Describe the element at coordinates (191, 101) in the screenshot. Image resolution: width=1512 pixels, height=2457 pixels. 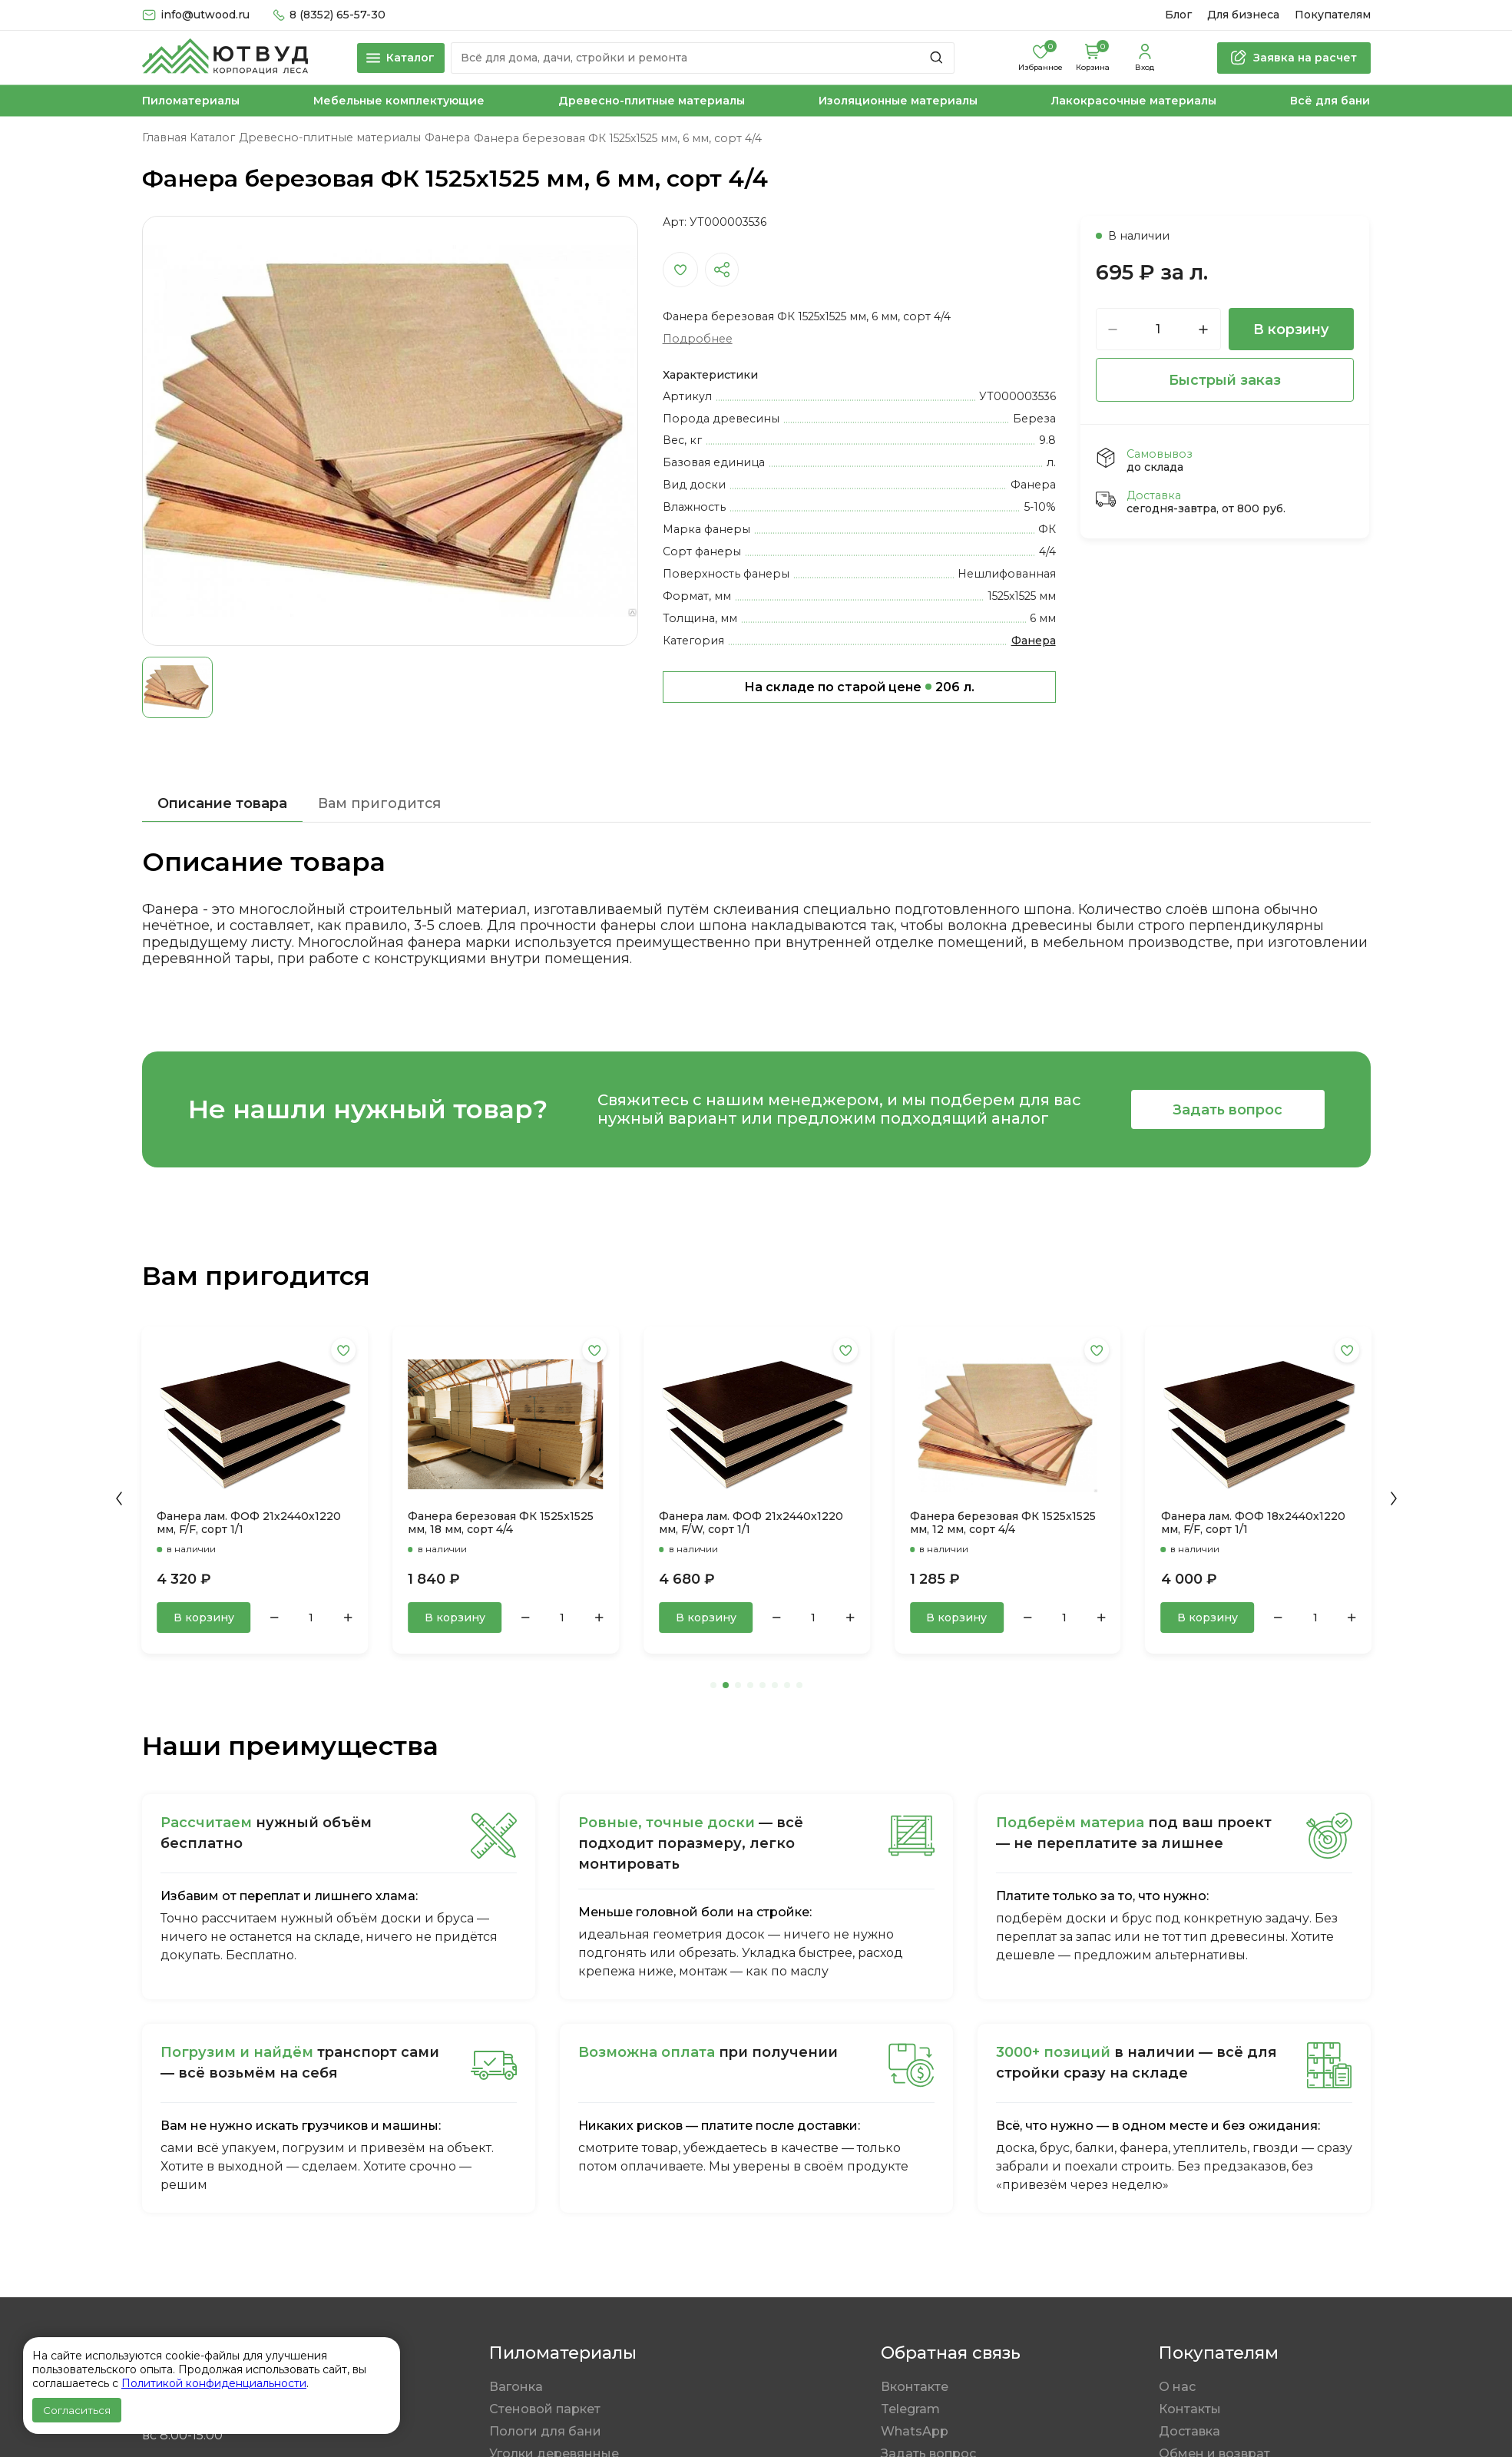
I see `Пиломатериалы` at that location.